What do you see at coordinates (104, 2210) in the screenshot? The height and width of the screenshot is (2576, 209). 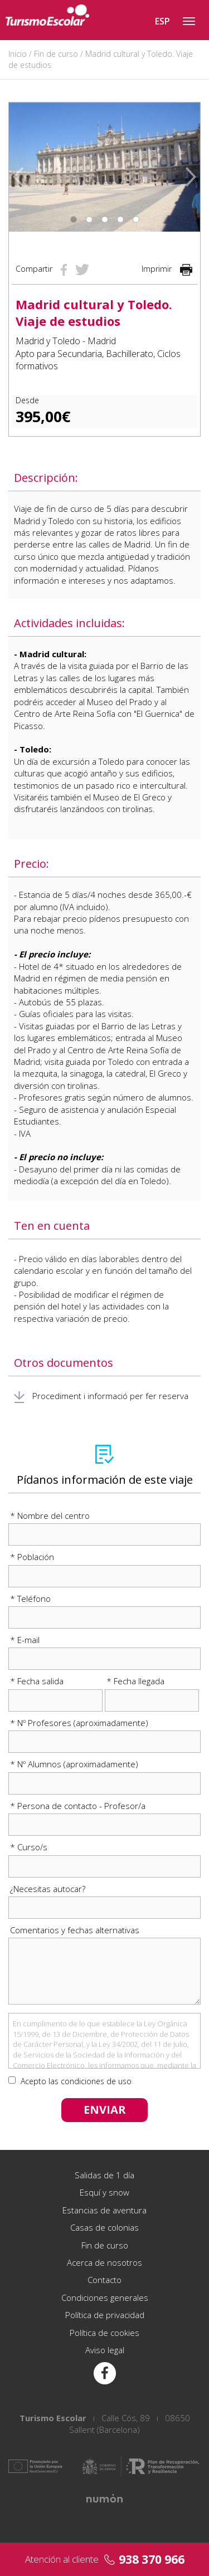 I see `Estancias de aventura` at bounding box center [104, 2210].